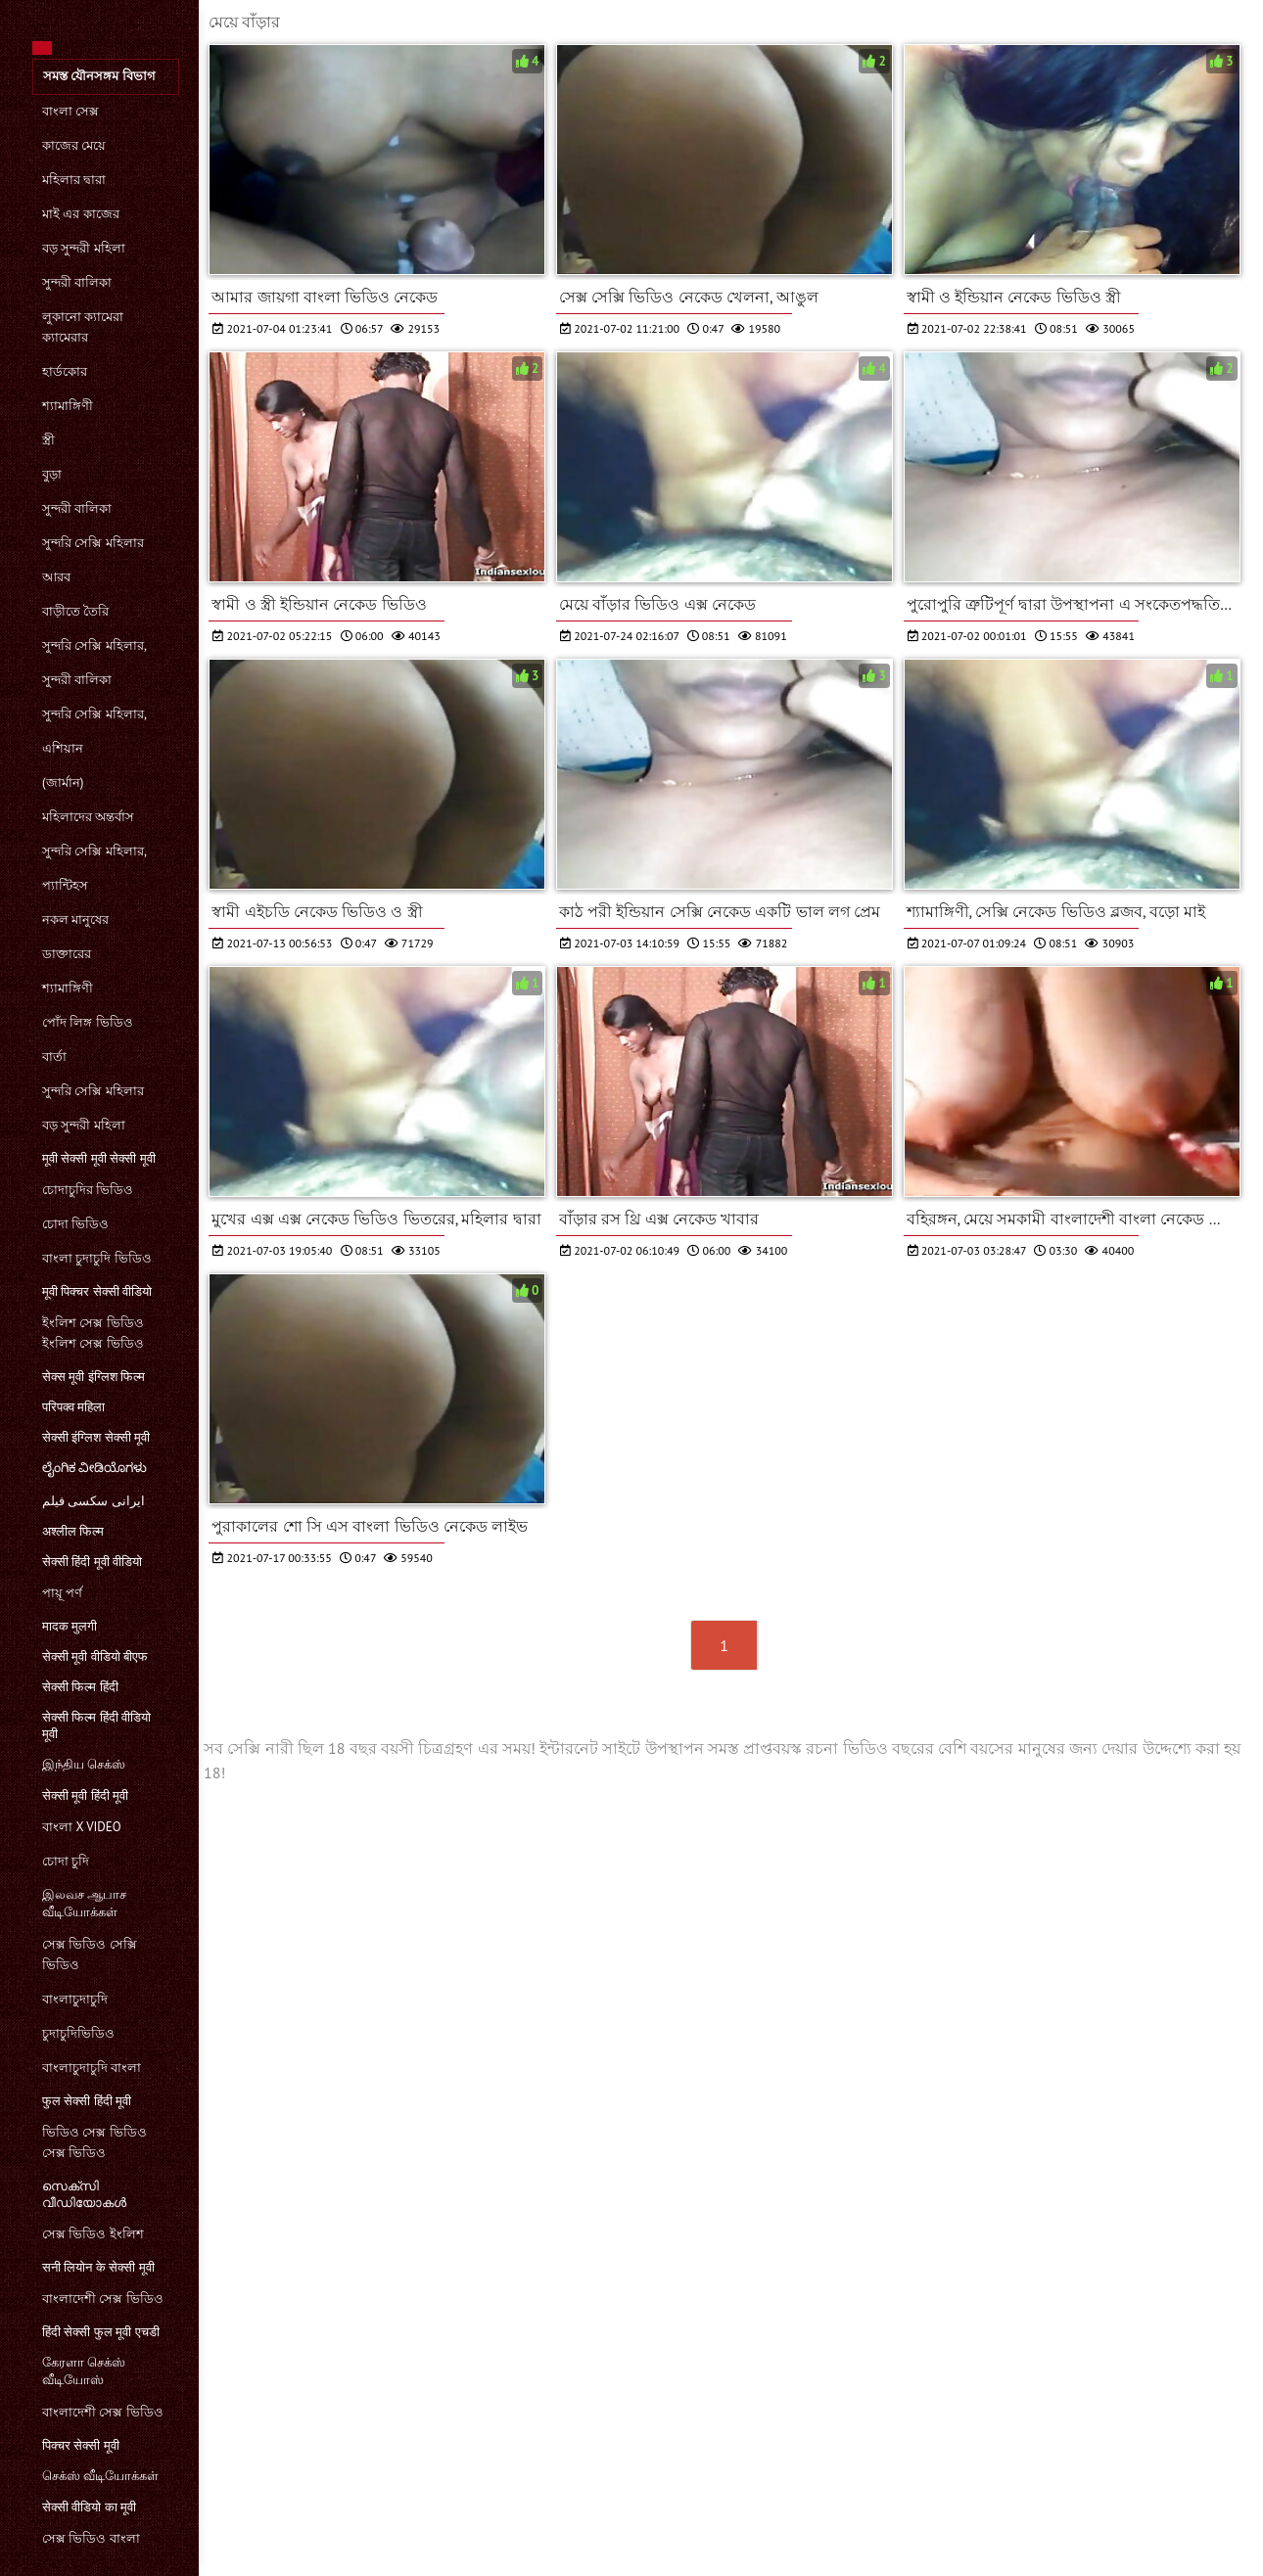 The height and width of the screenshot is (2576, 1263). Describe the element at coordinates (89, 1954) in the screenshot. I see `সেক্স ভিডিও সেক্সি ভিডিও` at that location.